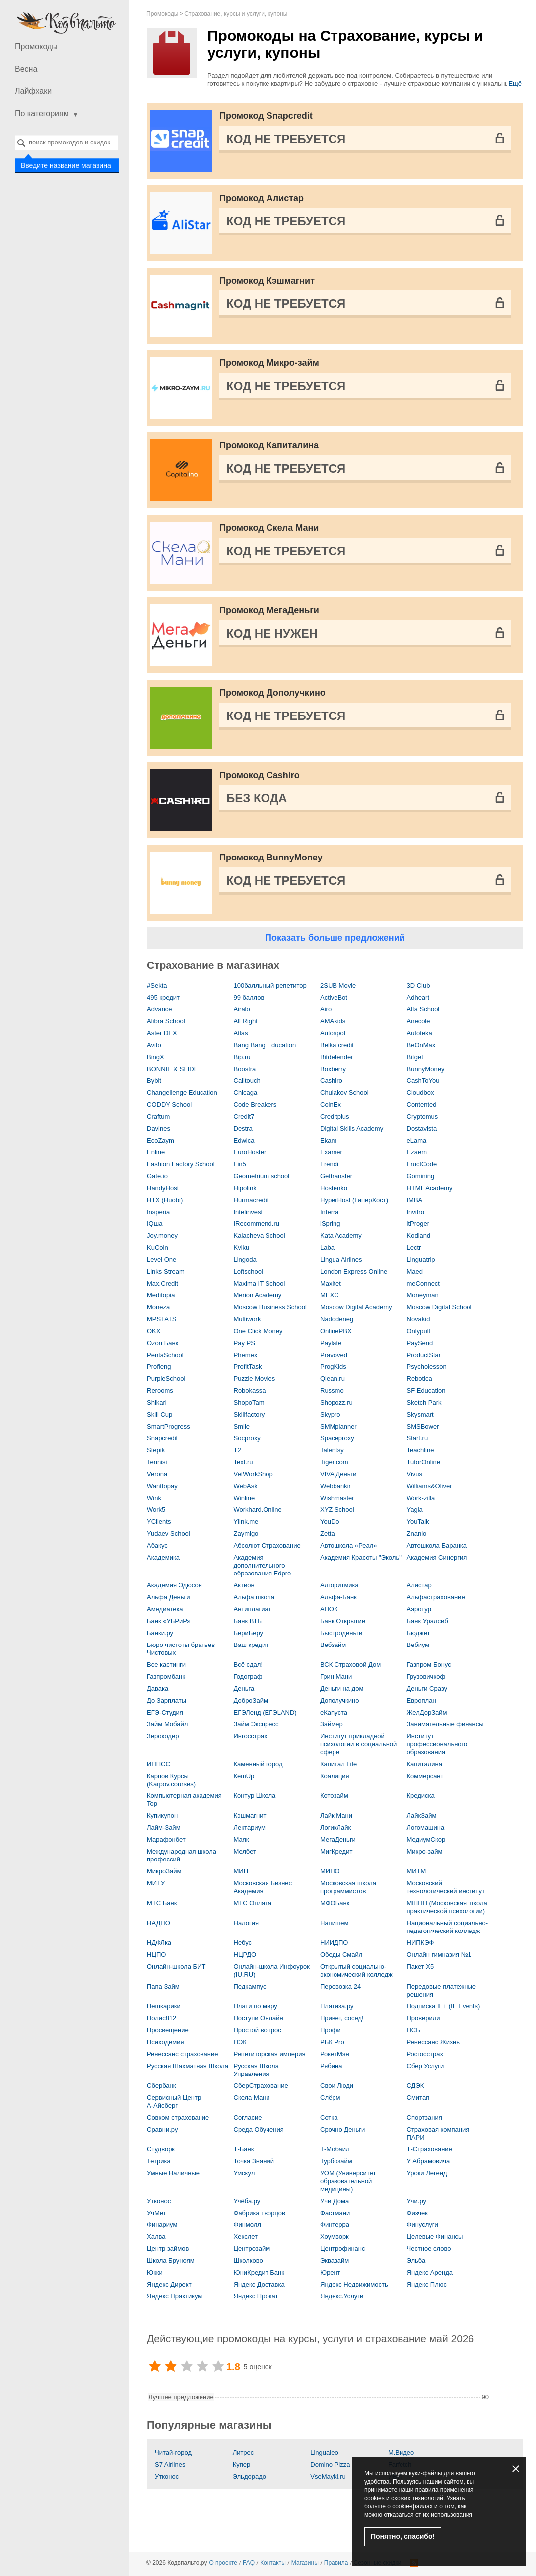  Describe the element at coordinates (171, 2260) in the screenshot. I see `Школа Бруноям` at that location.